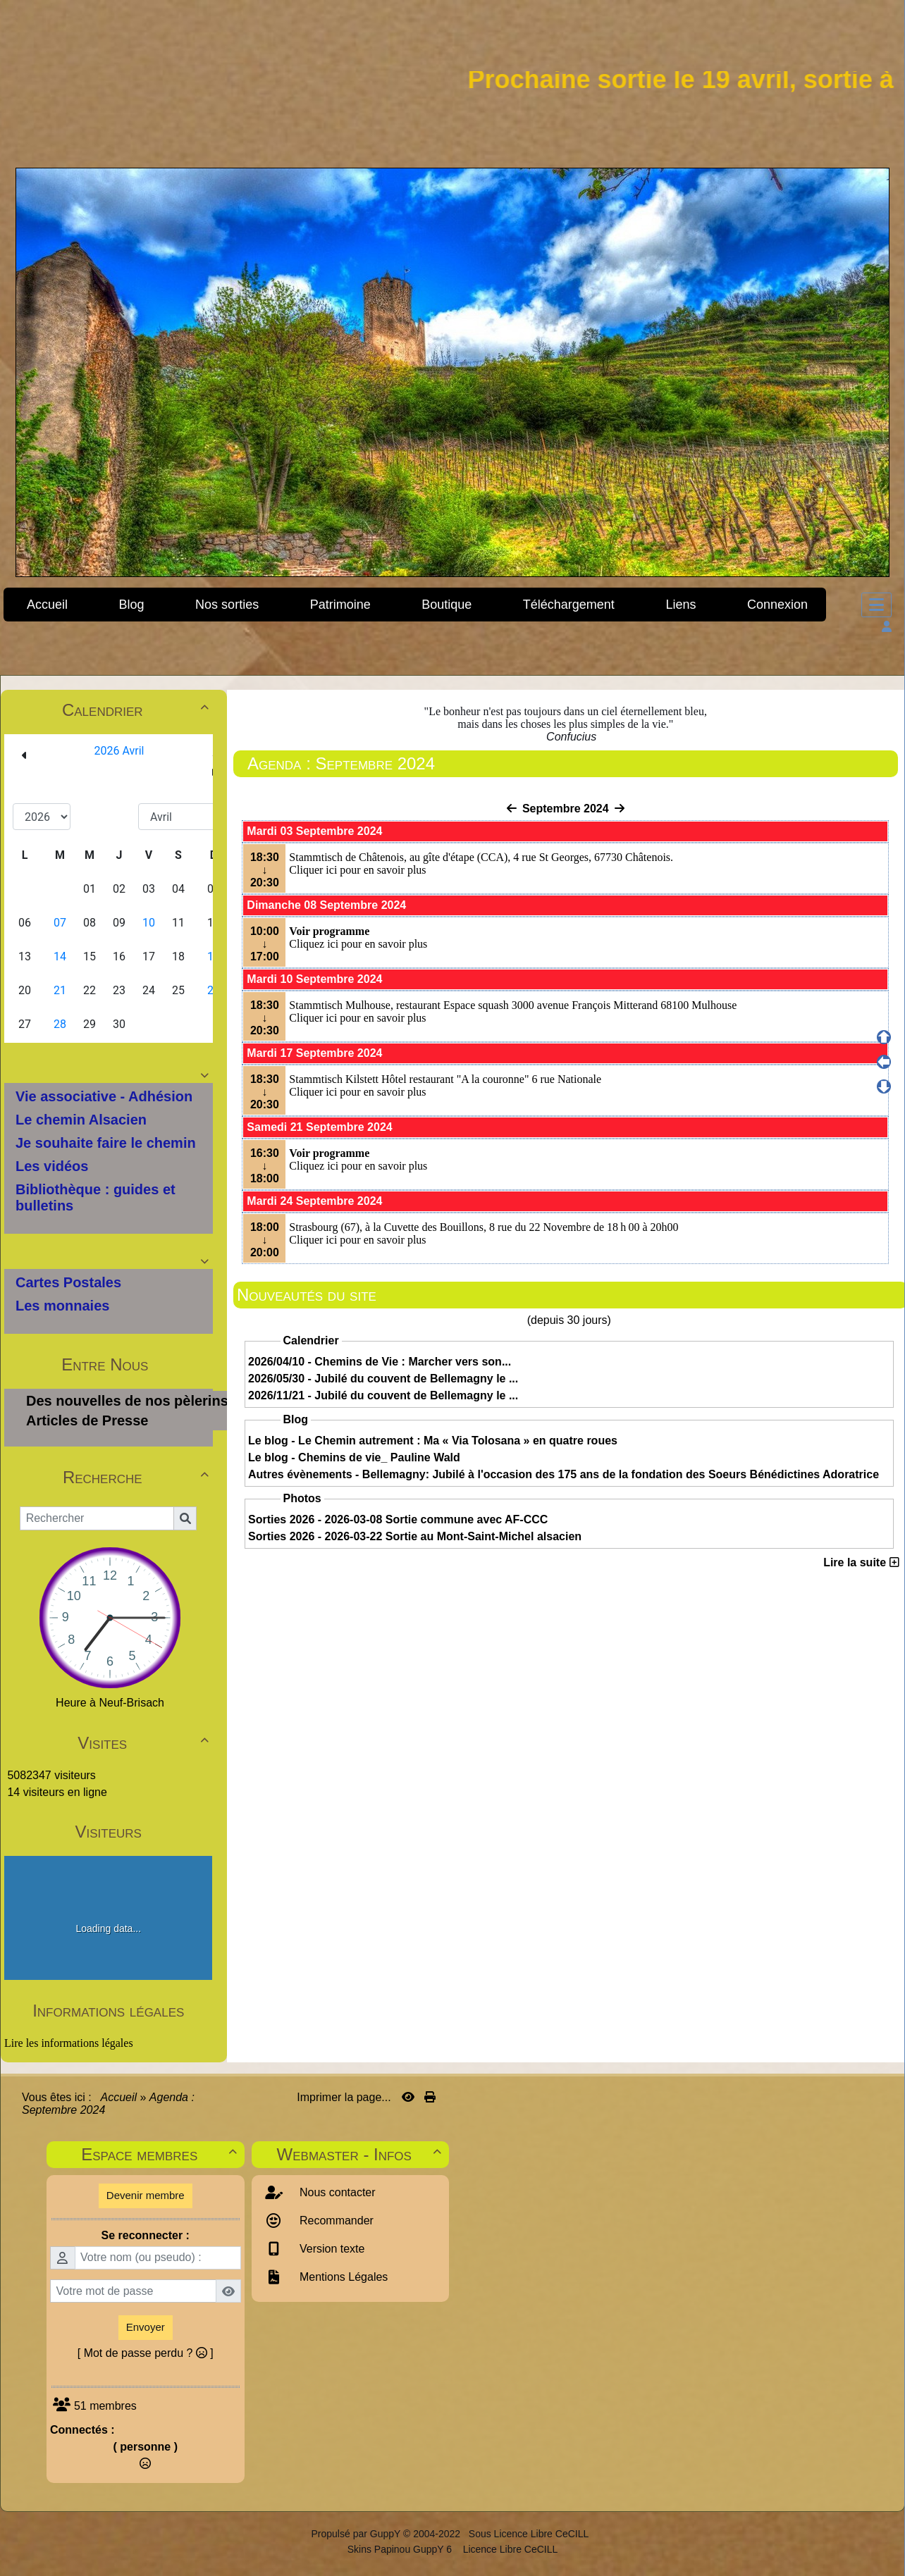 The width and height of the screenshot is (905, 2576). What do you see at coordinates (336, 2192) in the screenshot?
I see `Nous contacter` at bounding box center [336, 2192].